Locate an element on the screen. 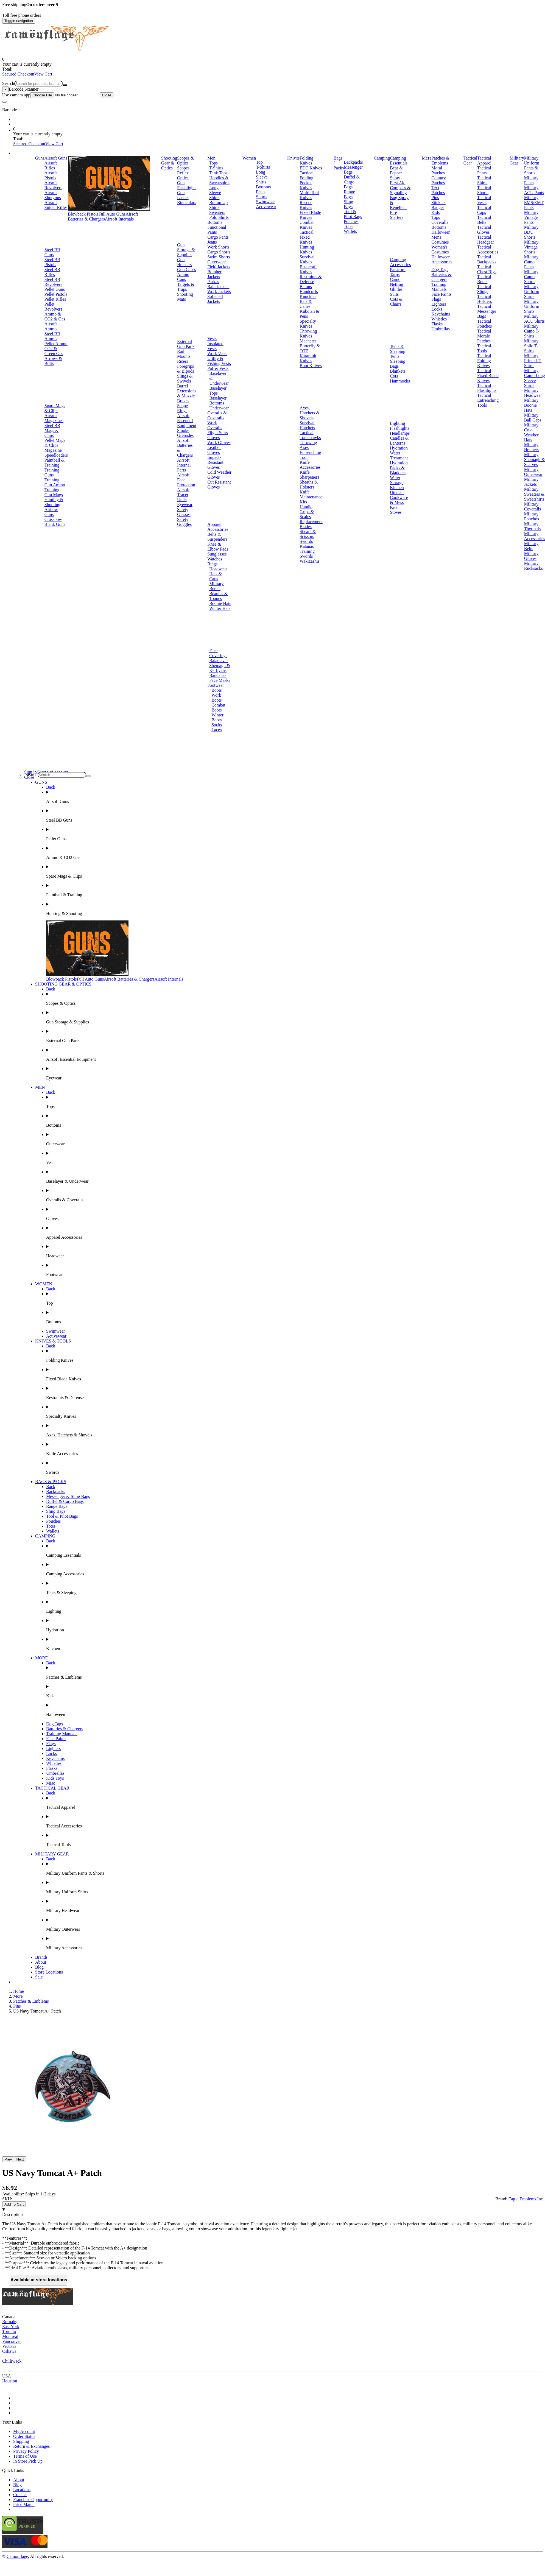 The image size is (545, 2576). Airsoft Rifles is located at coordinates (50, 165).